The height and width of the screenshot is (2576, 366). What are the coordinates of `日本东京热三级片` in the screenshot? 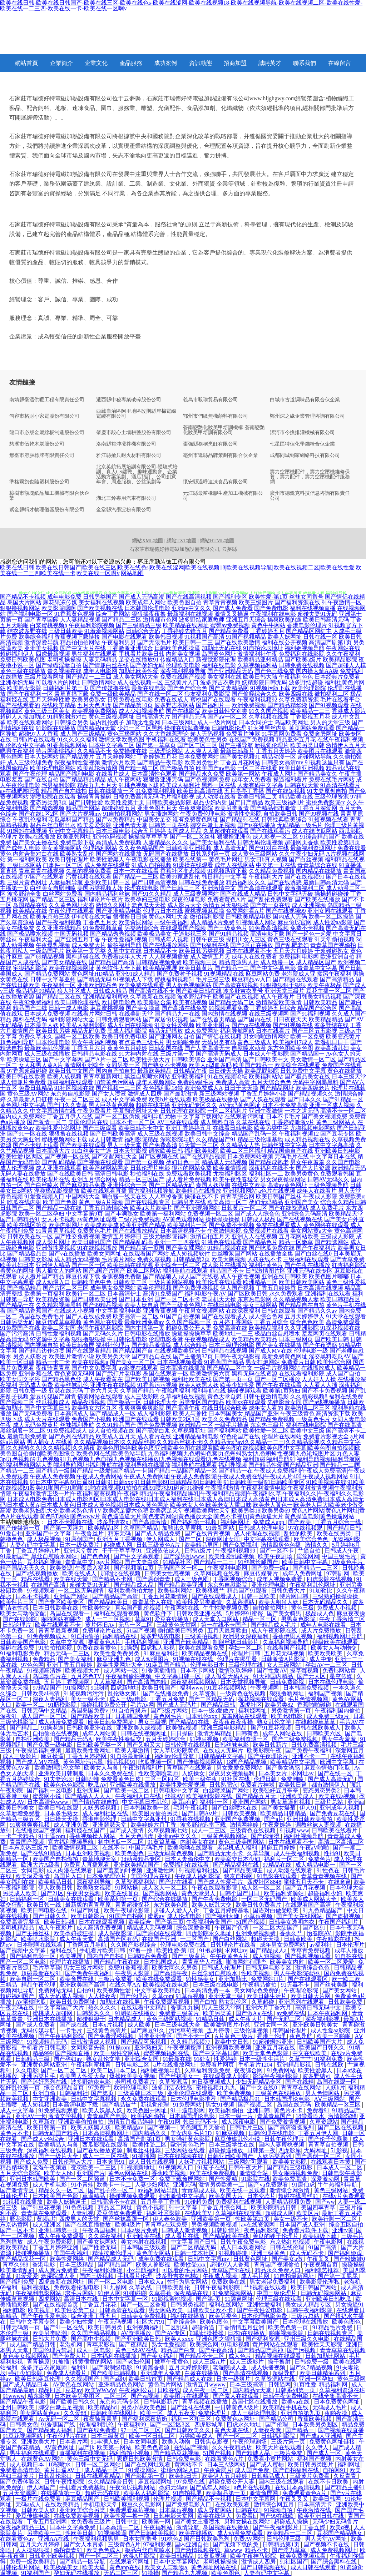 It's located at (26, 1848).